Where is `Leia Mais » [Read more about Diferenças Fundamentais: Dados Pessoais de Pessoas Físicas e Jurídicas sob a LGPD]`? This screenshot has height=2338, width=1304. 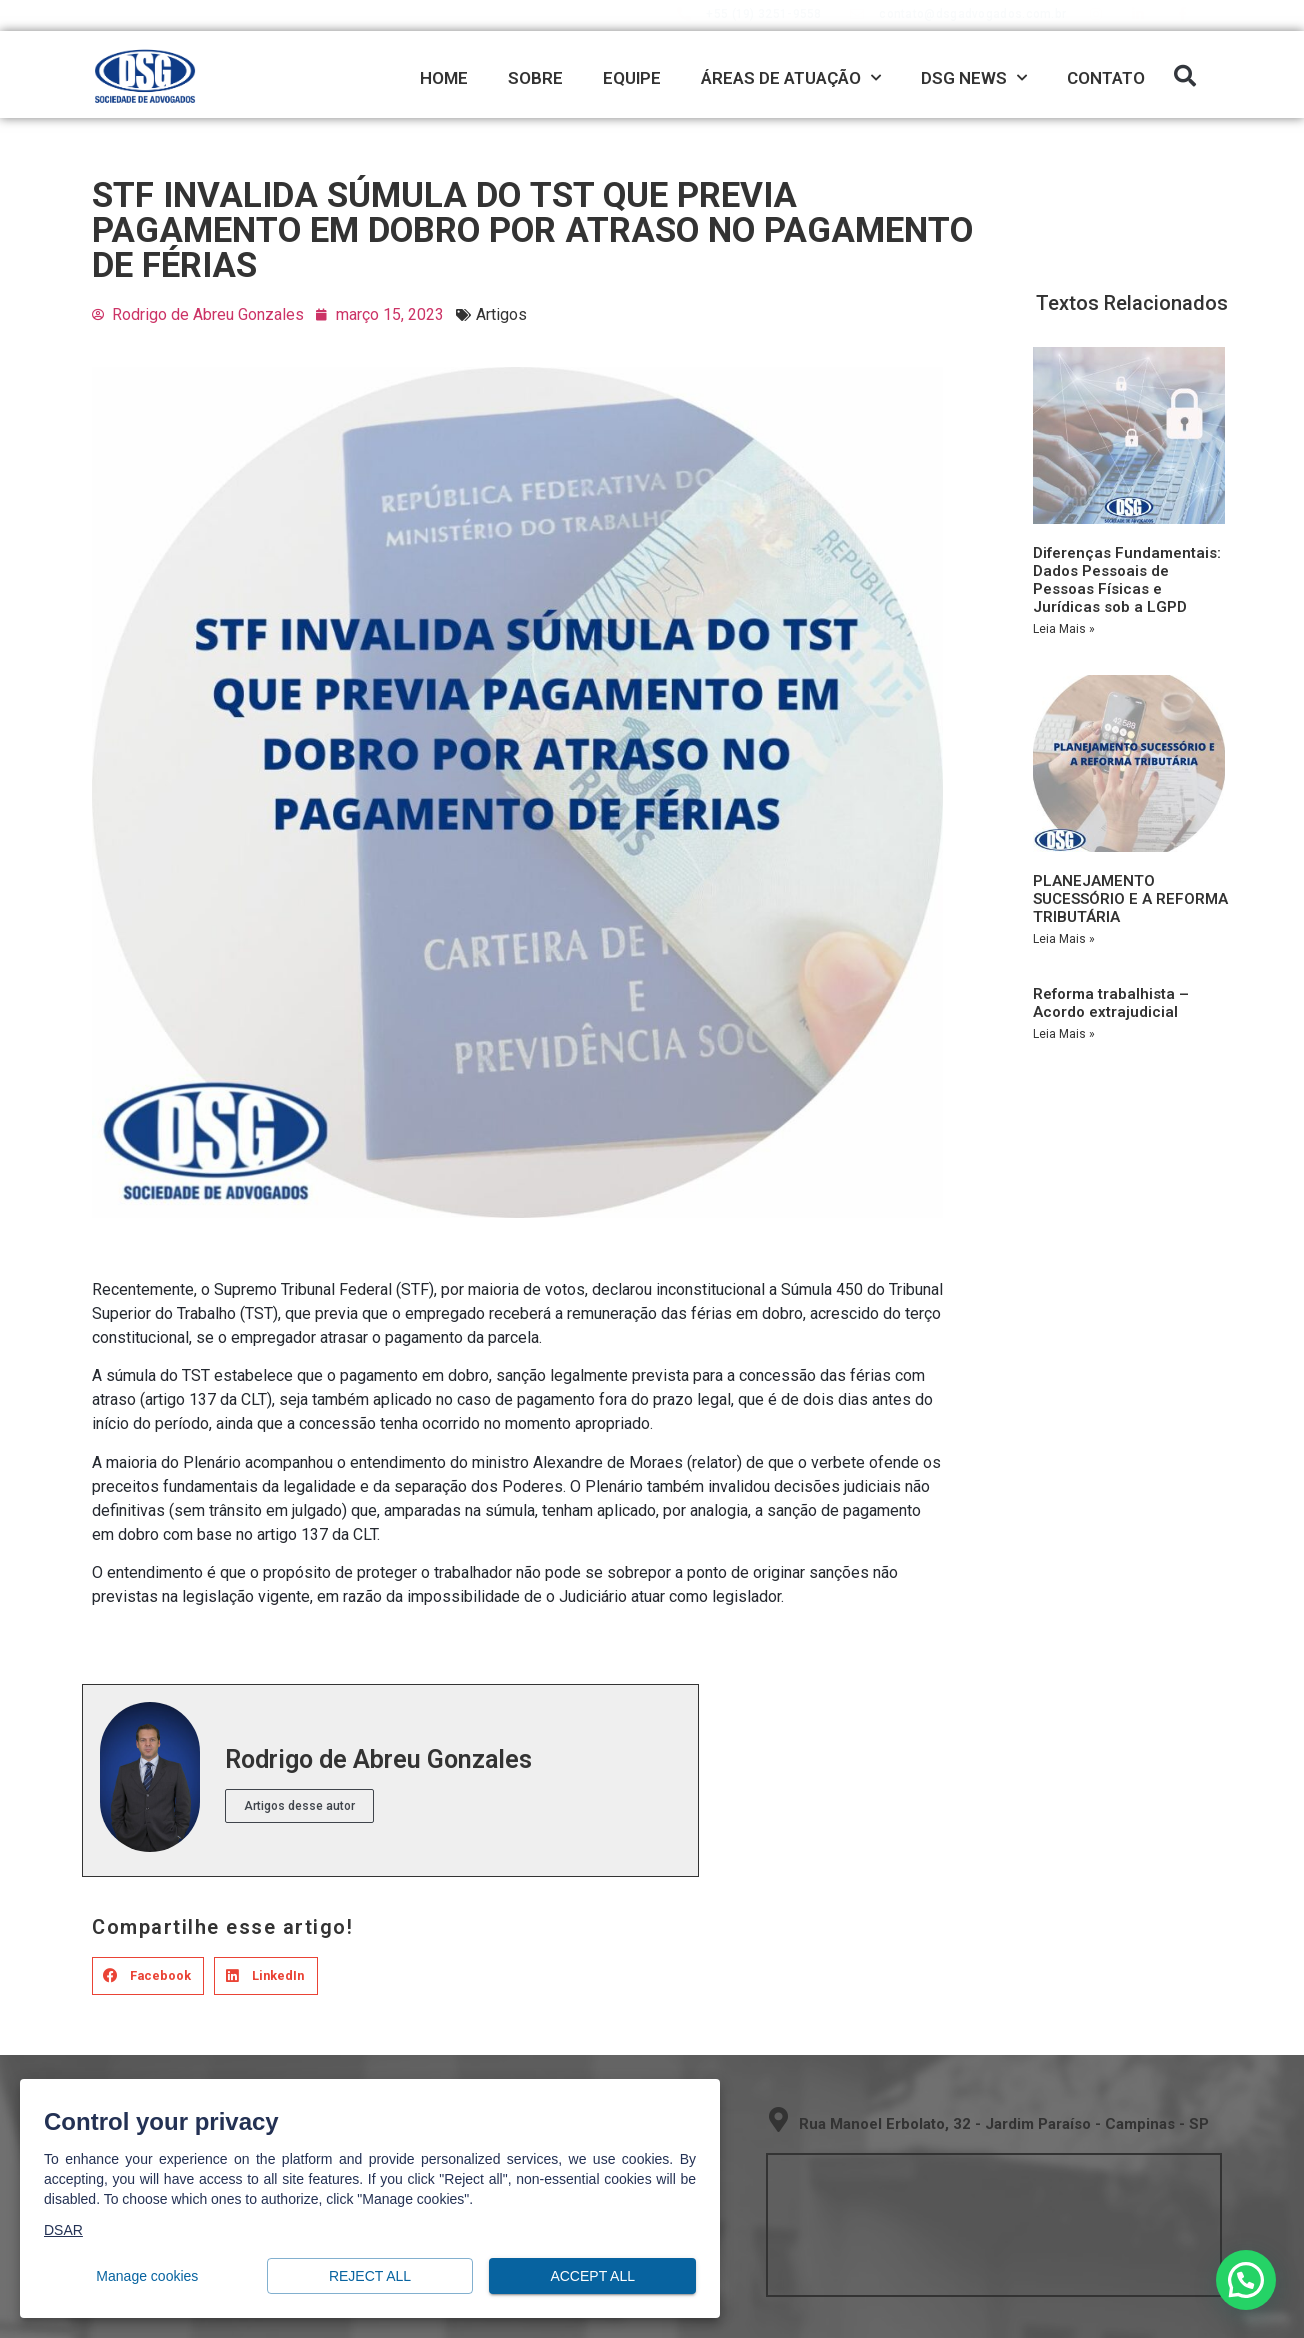 Leia Mais » [Read more about Diferenças Fundamentais: Dados Pessoais de Pessoas Físicas e Jurídicas sob a LGPD] is located at coordinates (1064, 629).